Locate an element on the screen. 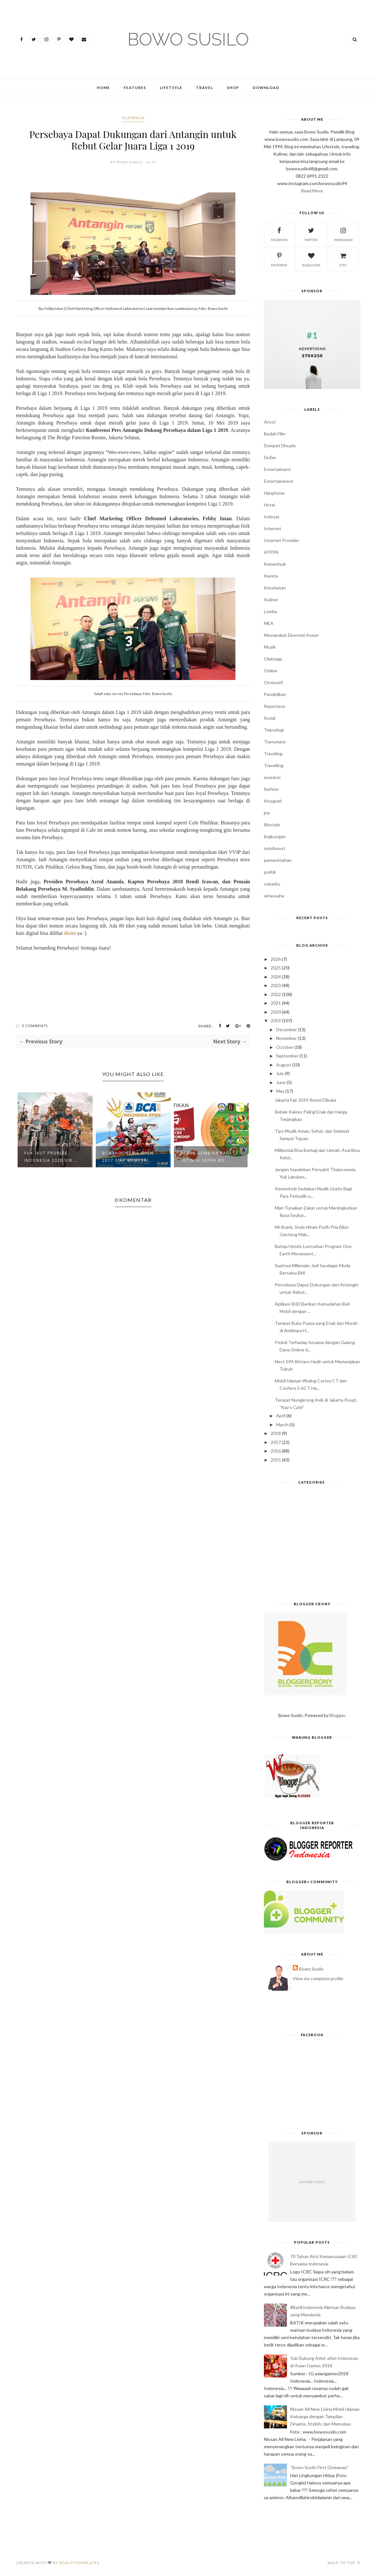  Features is located at coordinates (135, 87).